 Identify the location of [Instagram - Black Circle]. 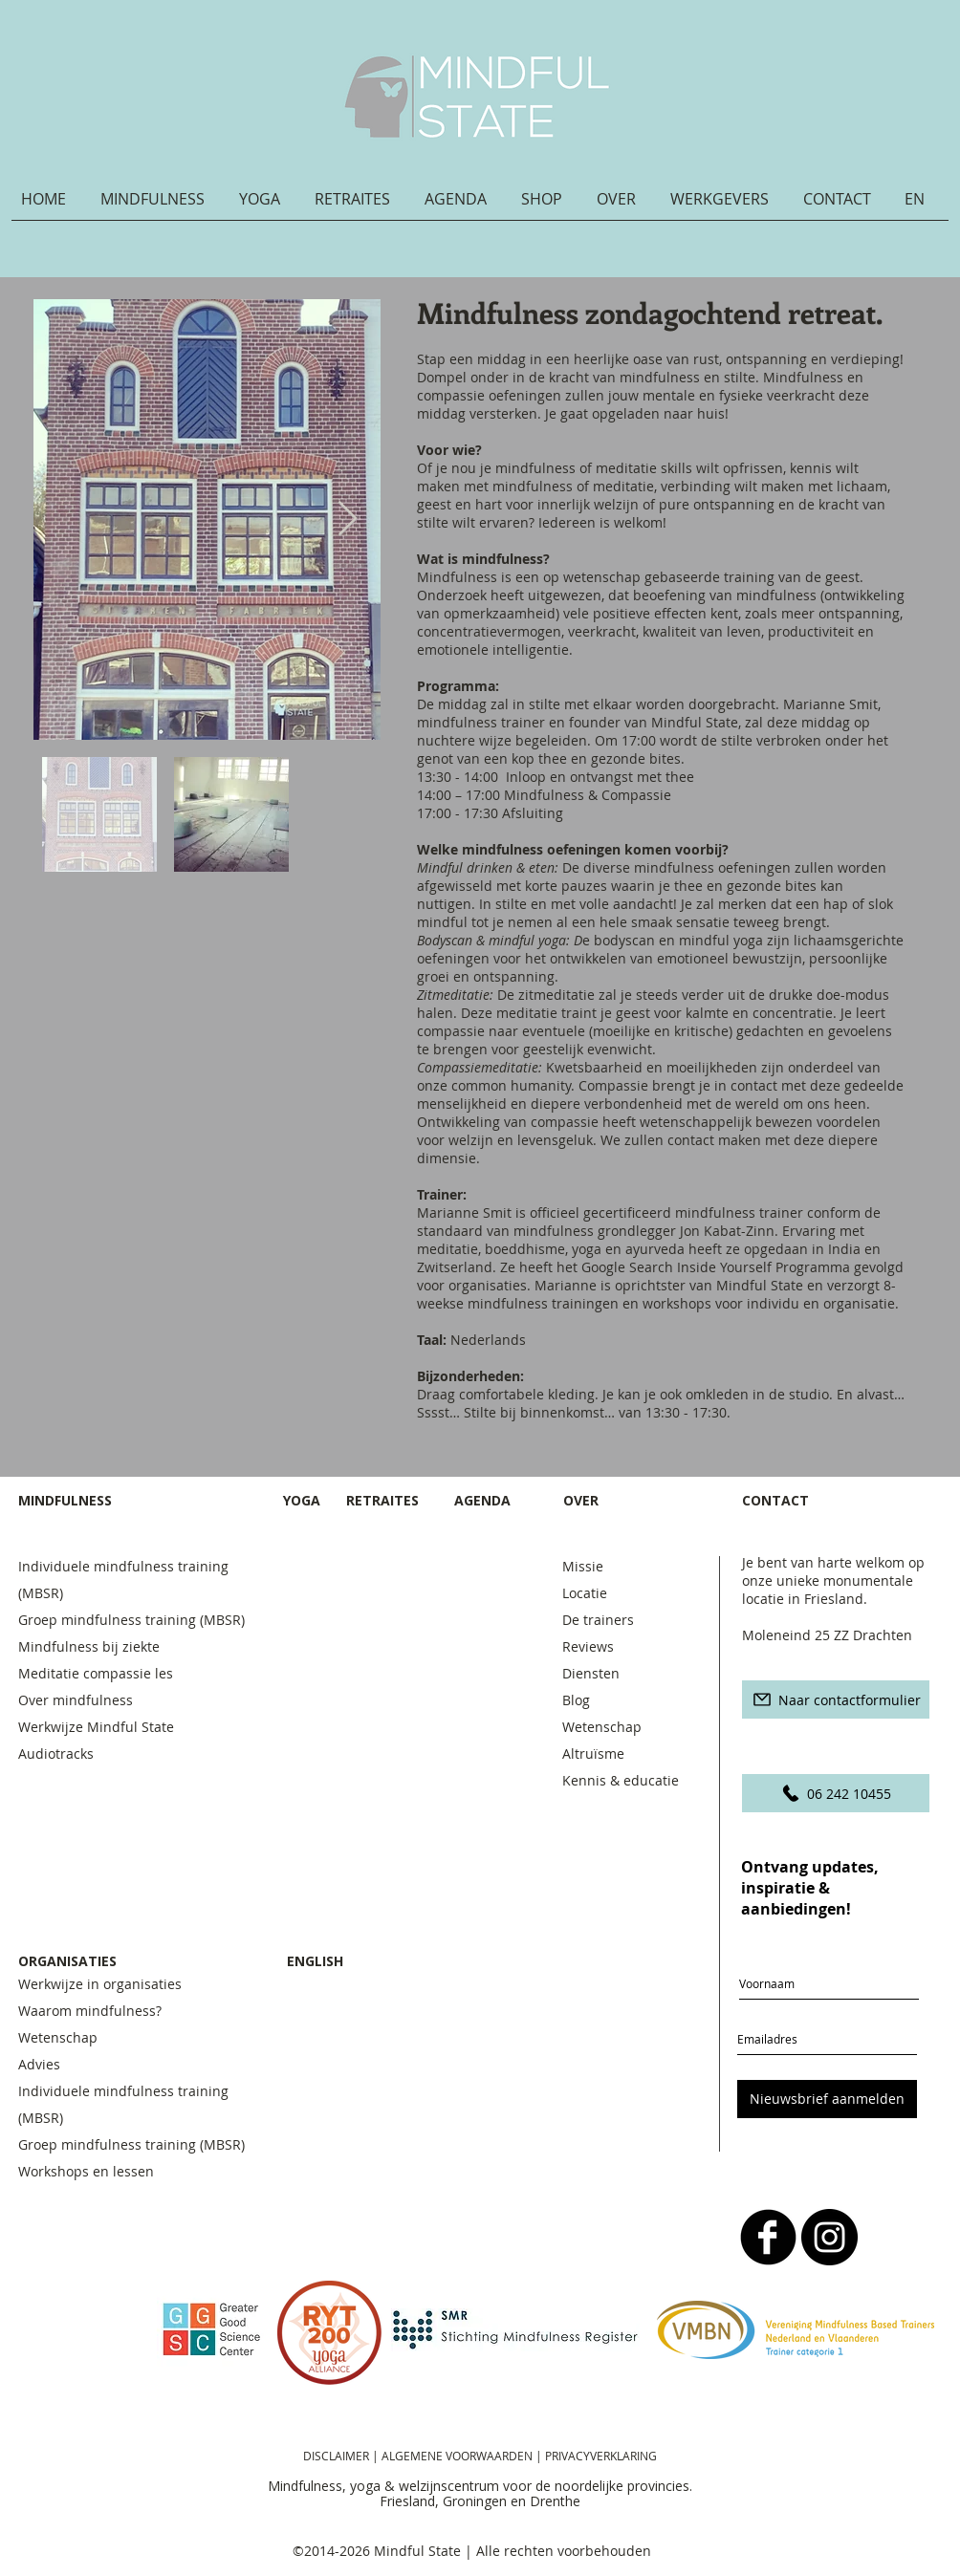
(829, 2237).